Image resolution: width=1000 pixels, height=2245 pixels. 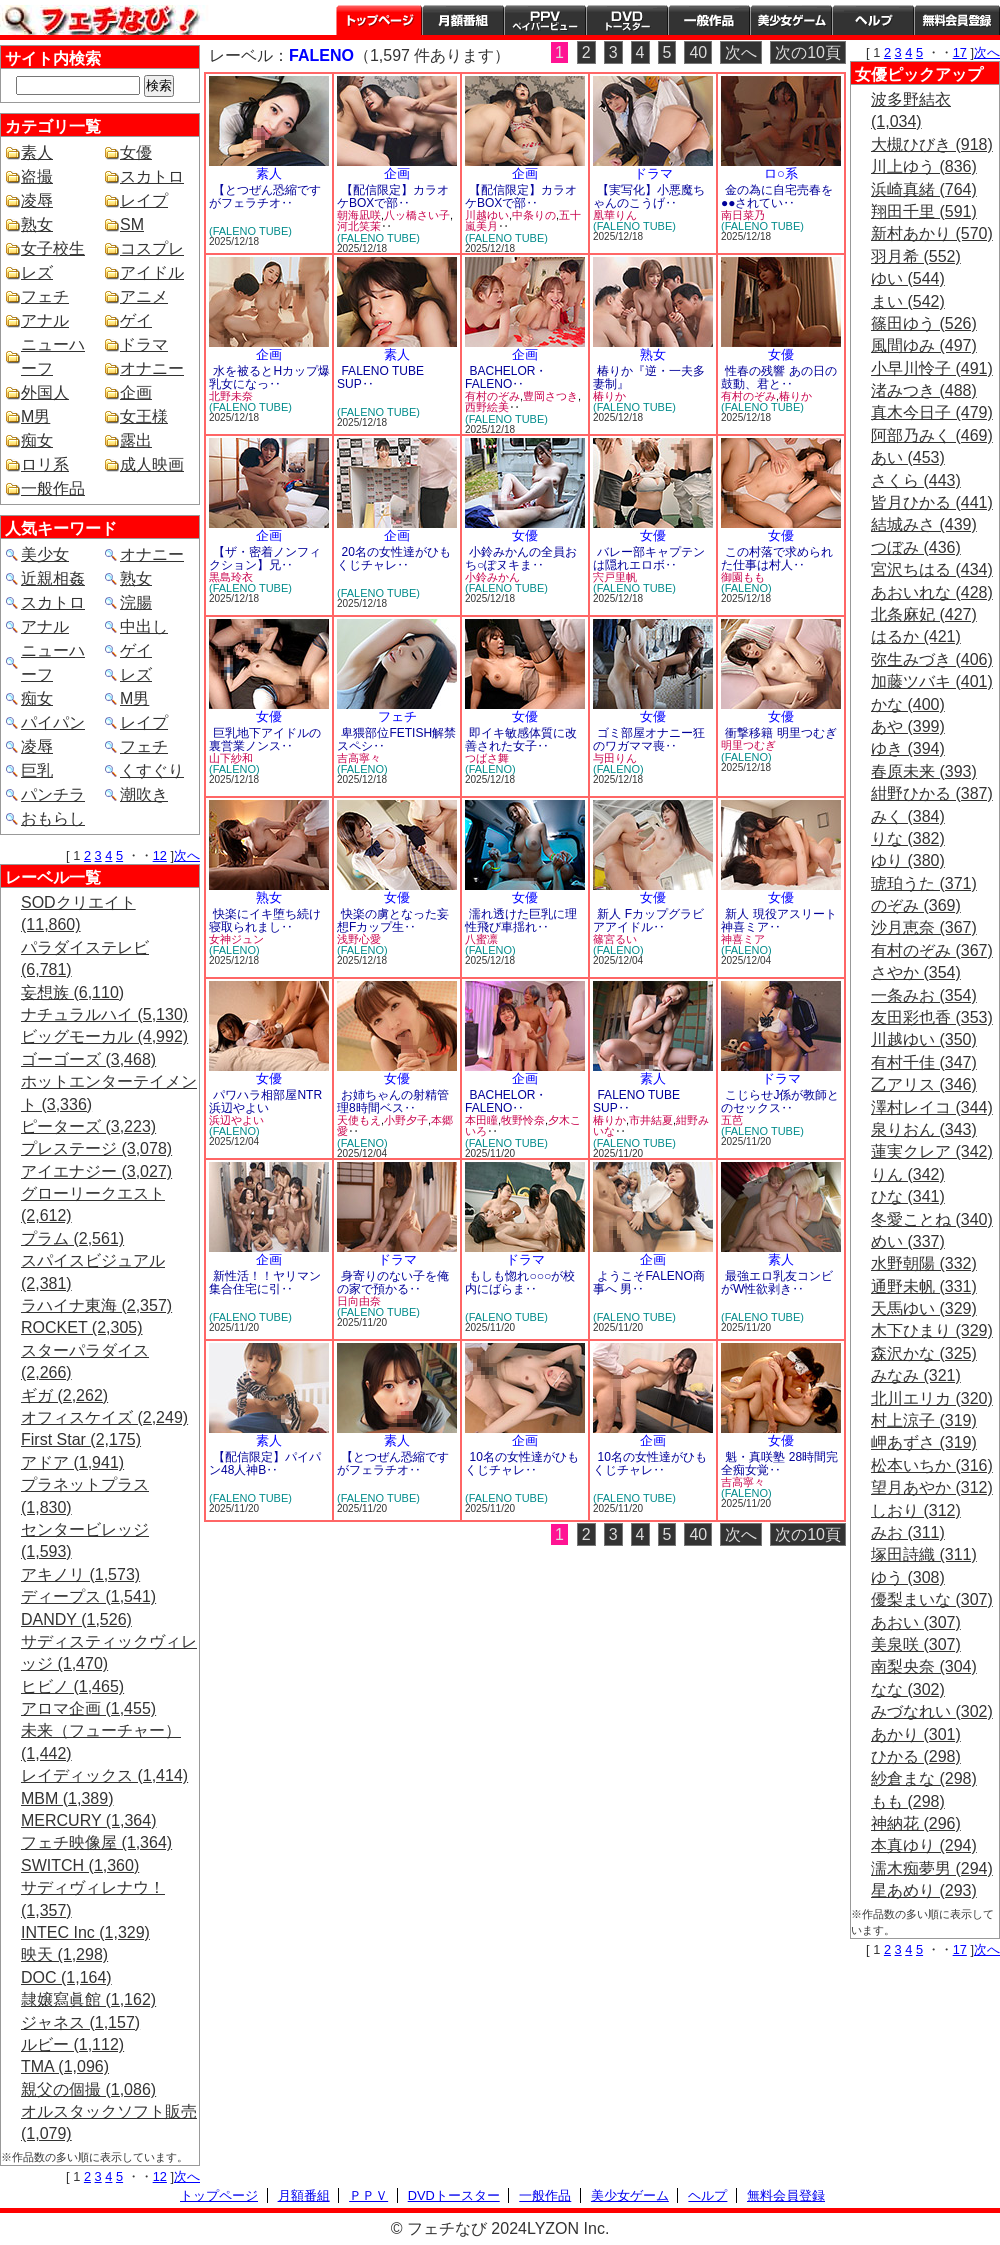 What do you see at coordinates (380, 377) in the screenshot?
I see `FALENO TUBE SUP‥` at bounding box center [380, 377].